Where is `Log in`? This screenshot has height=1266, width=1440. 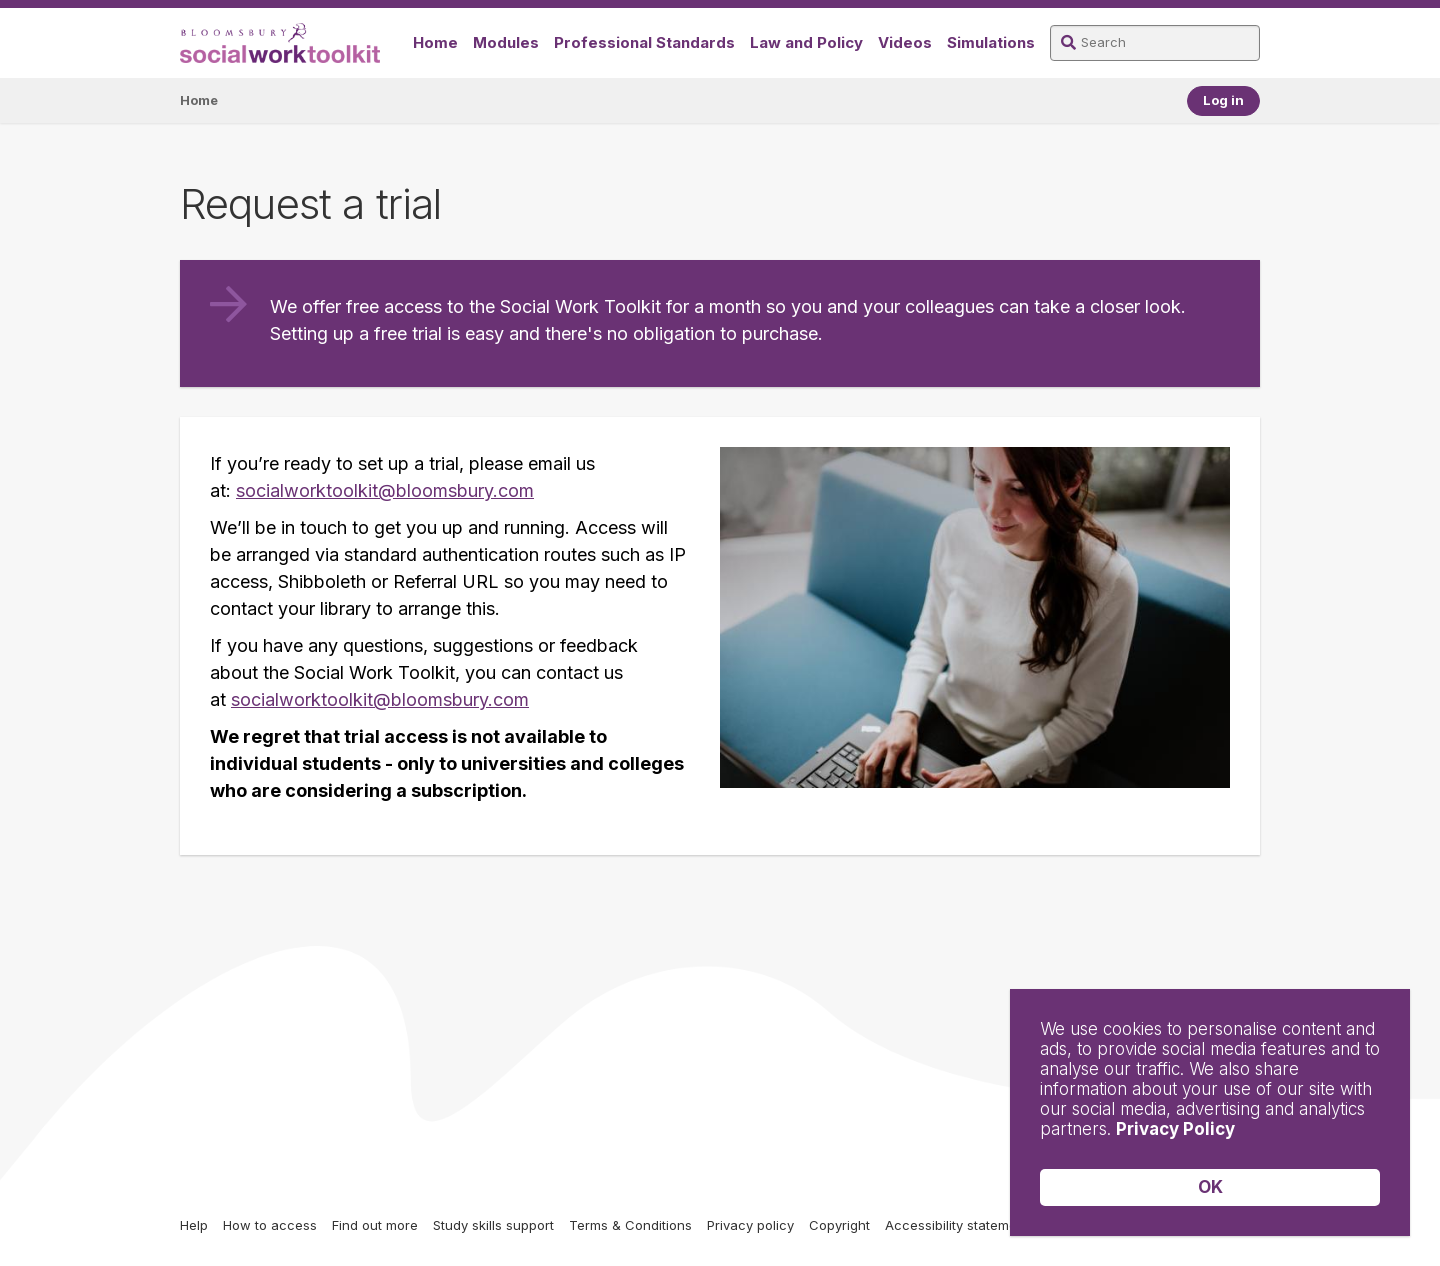 Log in is located at coordinates (1223, 100).